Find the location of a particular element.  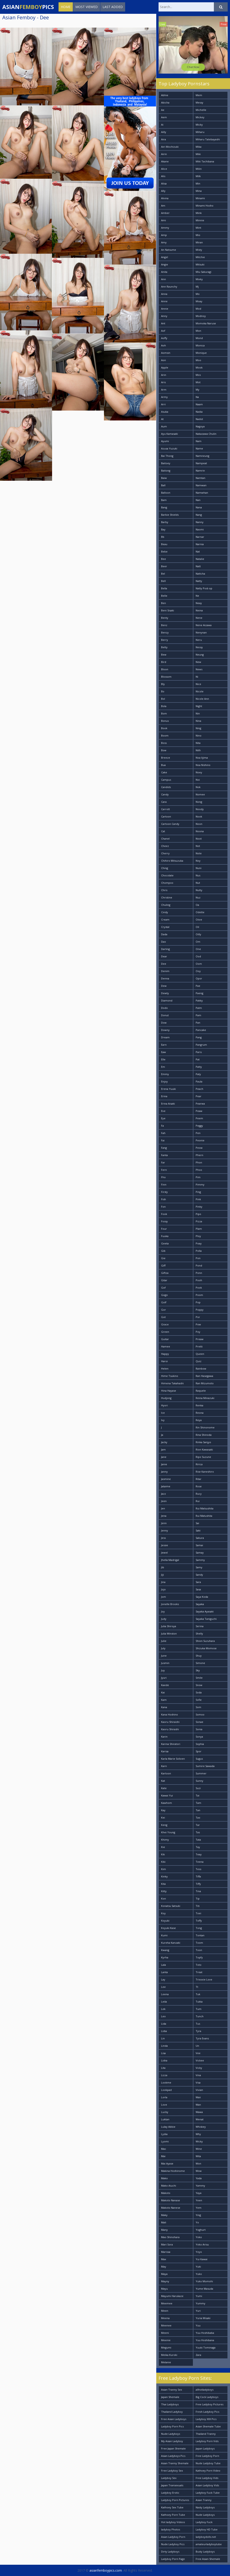

Gie is located at coordinates (163, 1258).